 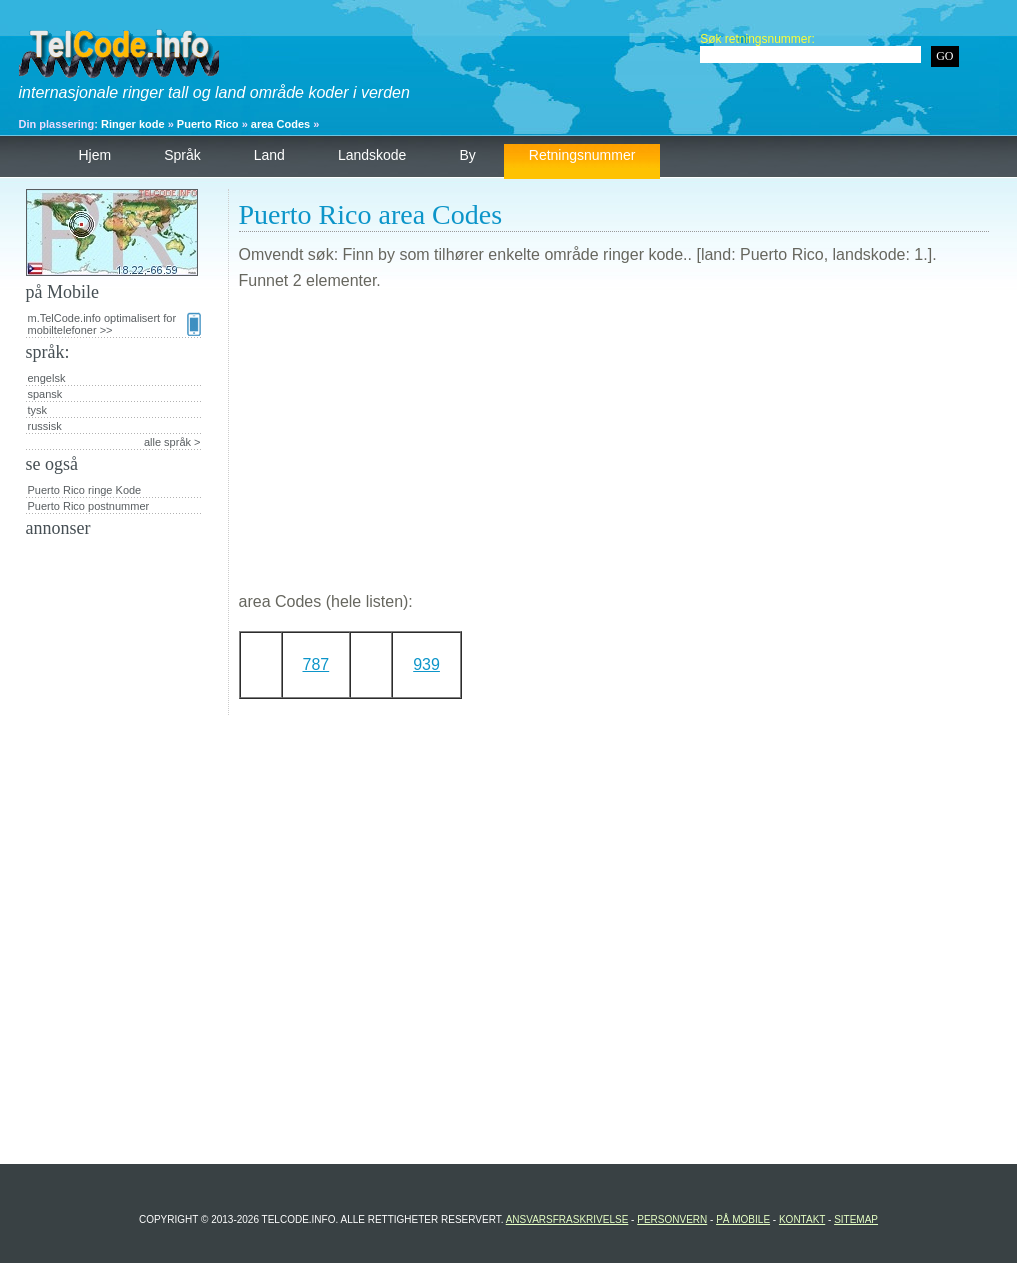 What do you see at coordinates (182, 155) in the screenshot?
I see `språk` at bounding box center [182, 155].